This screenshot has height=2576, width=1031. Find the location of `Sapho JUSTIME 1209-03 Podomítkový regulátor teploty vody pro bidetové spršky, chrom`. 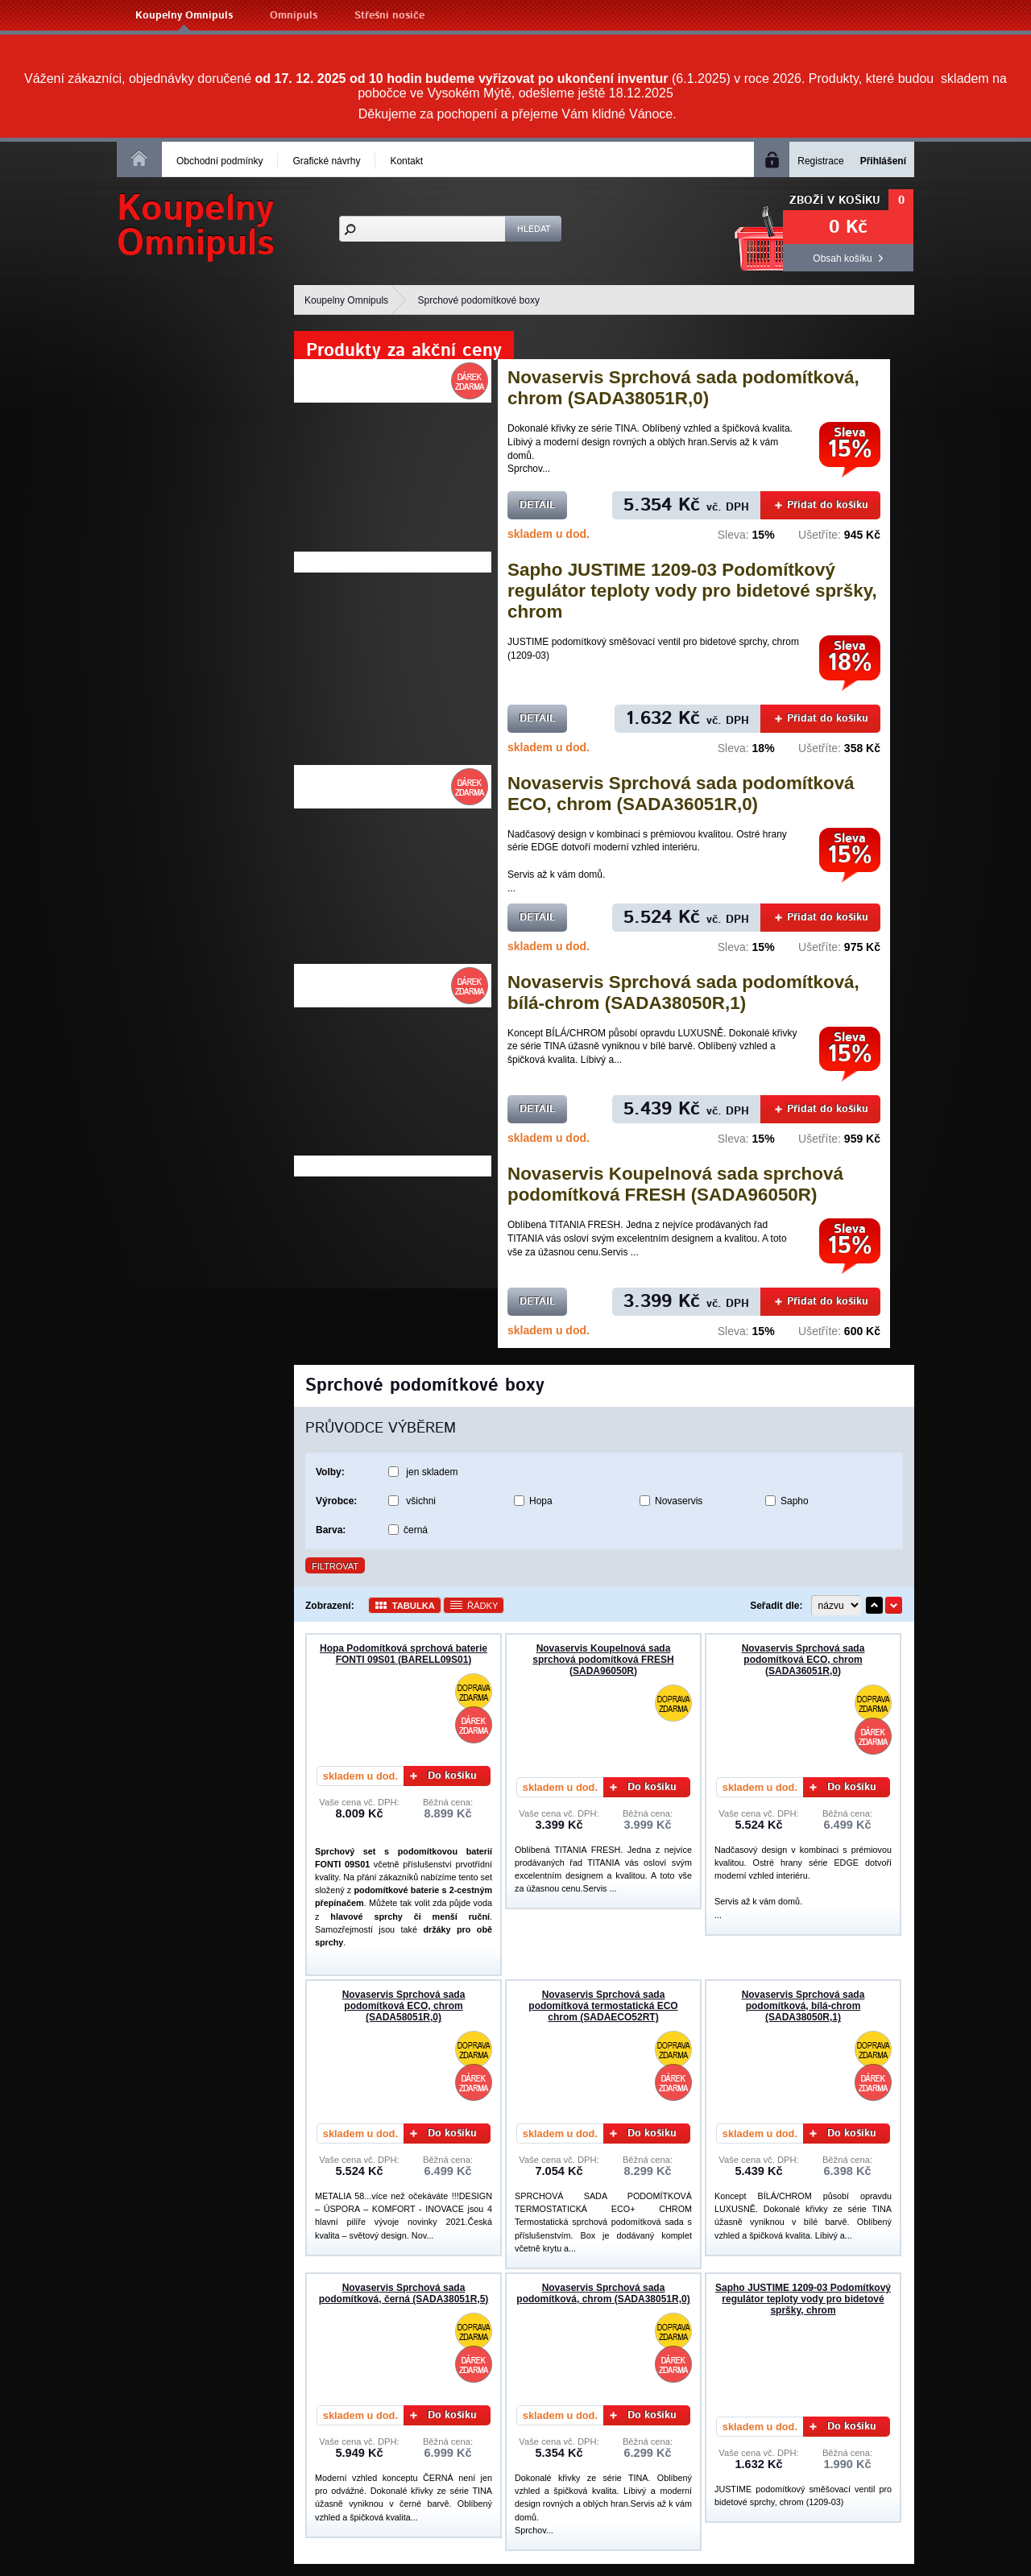

Sapho JUSTIME 1209-03 Podomítkový regulátor teploty vody pro bidetové spršky, chrom is located at coordinates (692, 591).